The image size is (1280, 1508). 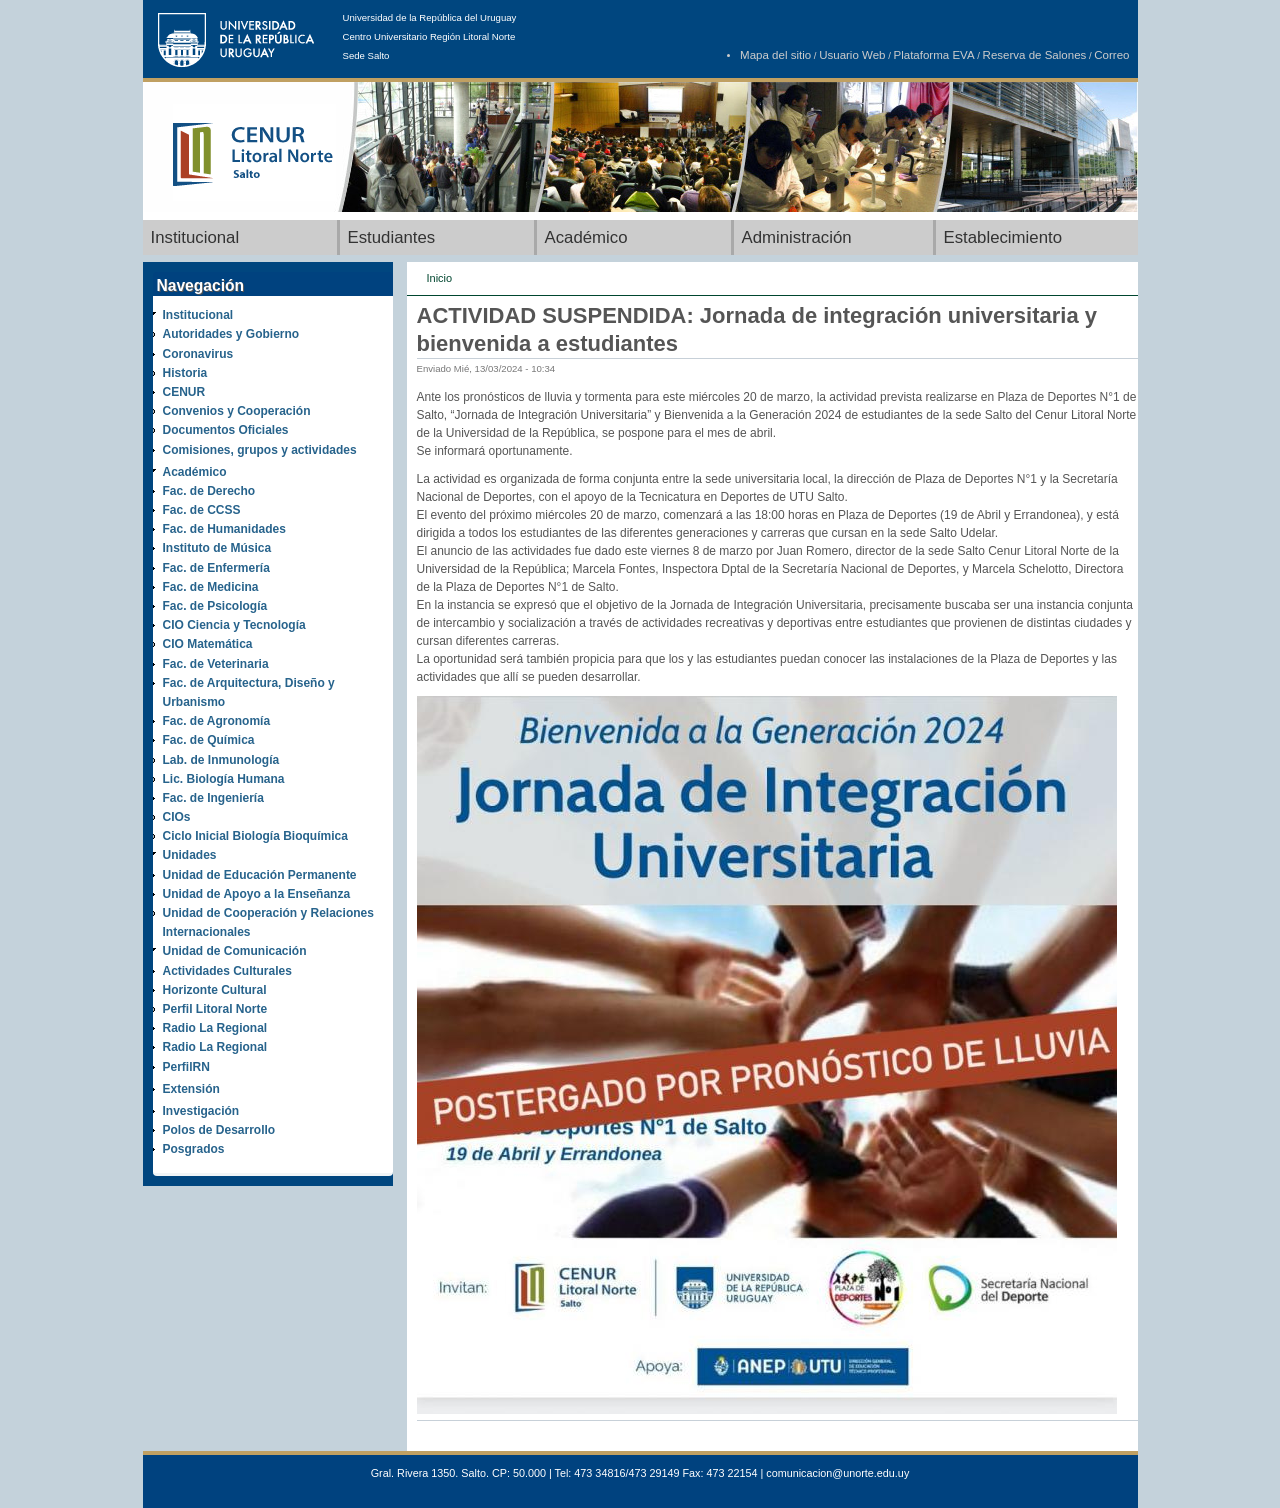 What do you see at coordinates (209, 491) in the screenshot?
I see `Fac. de Derecho` at bounding box center [209, 491].